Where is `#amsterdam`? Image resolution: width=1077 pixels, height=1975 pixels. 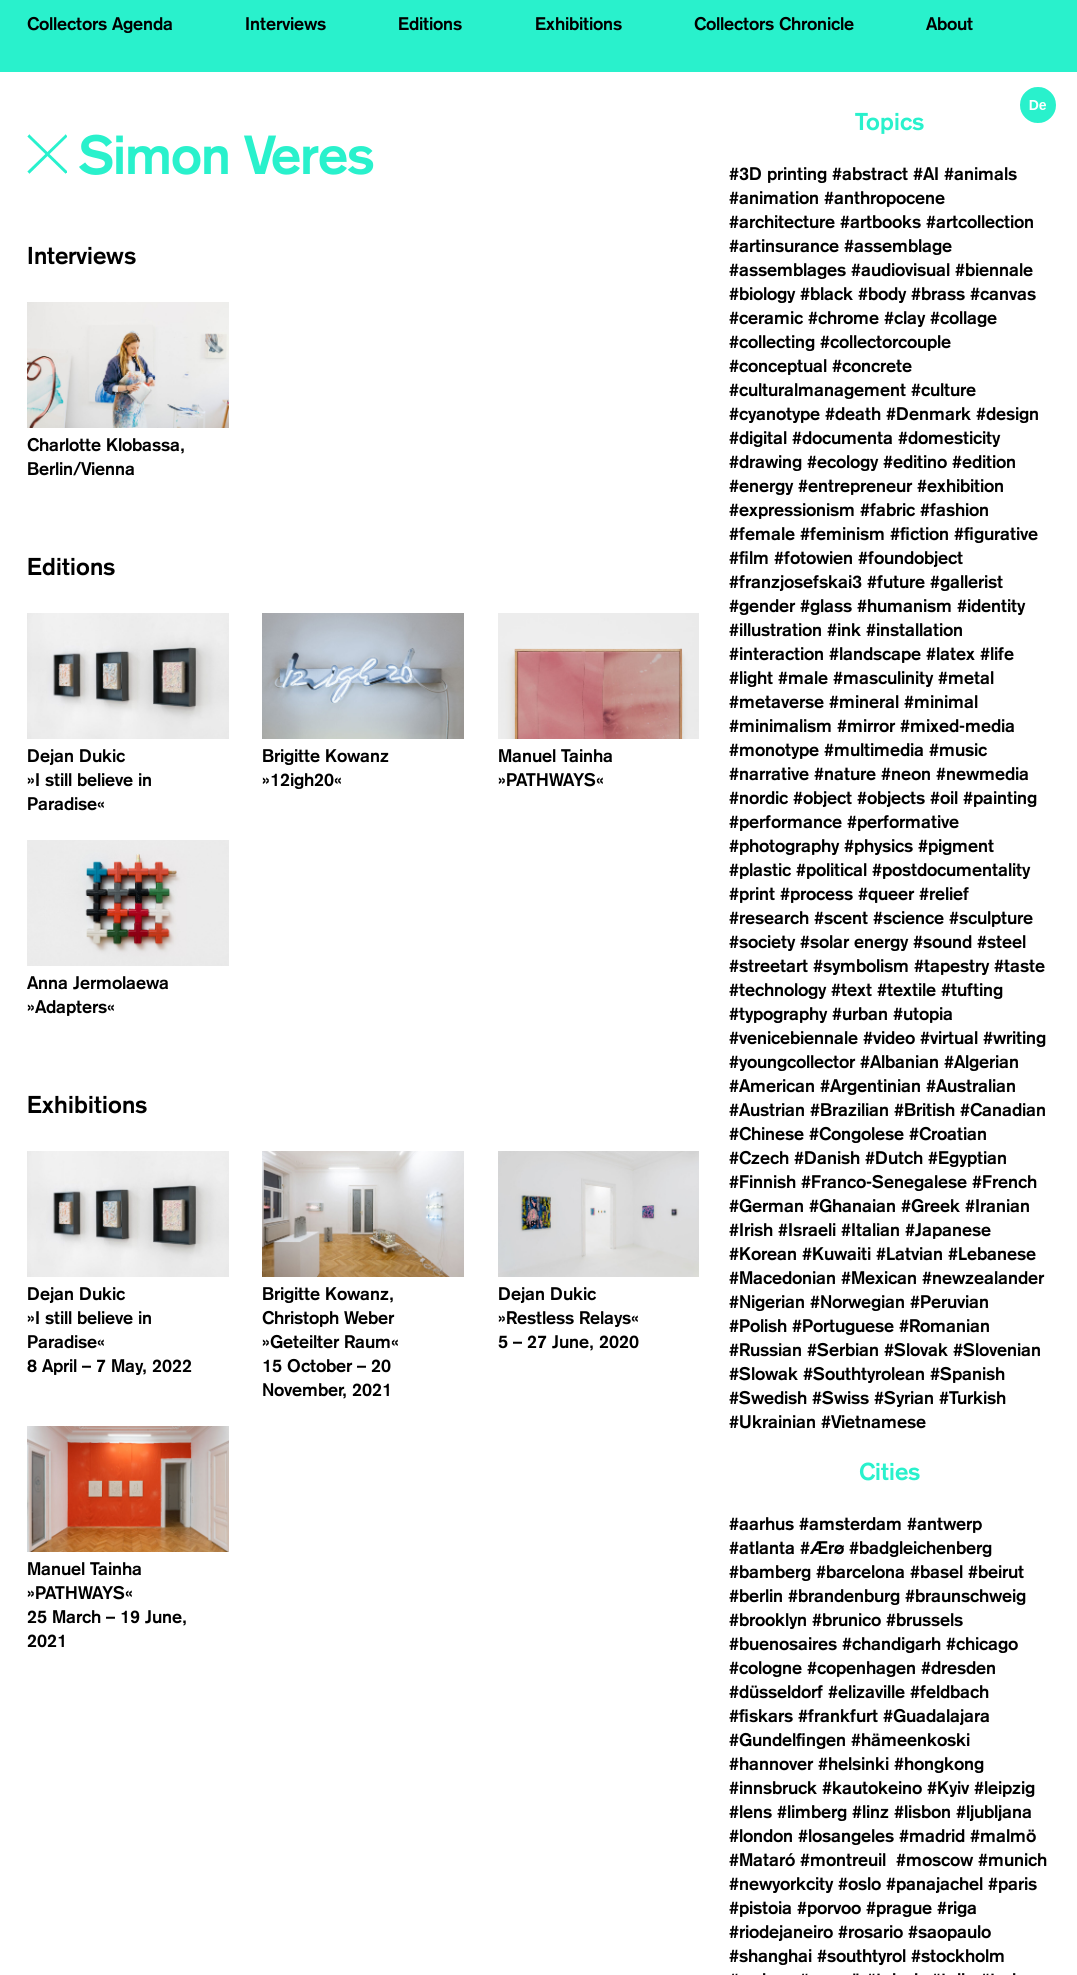
#amsterdam is located at coordinates (850, 1524).